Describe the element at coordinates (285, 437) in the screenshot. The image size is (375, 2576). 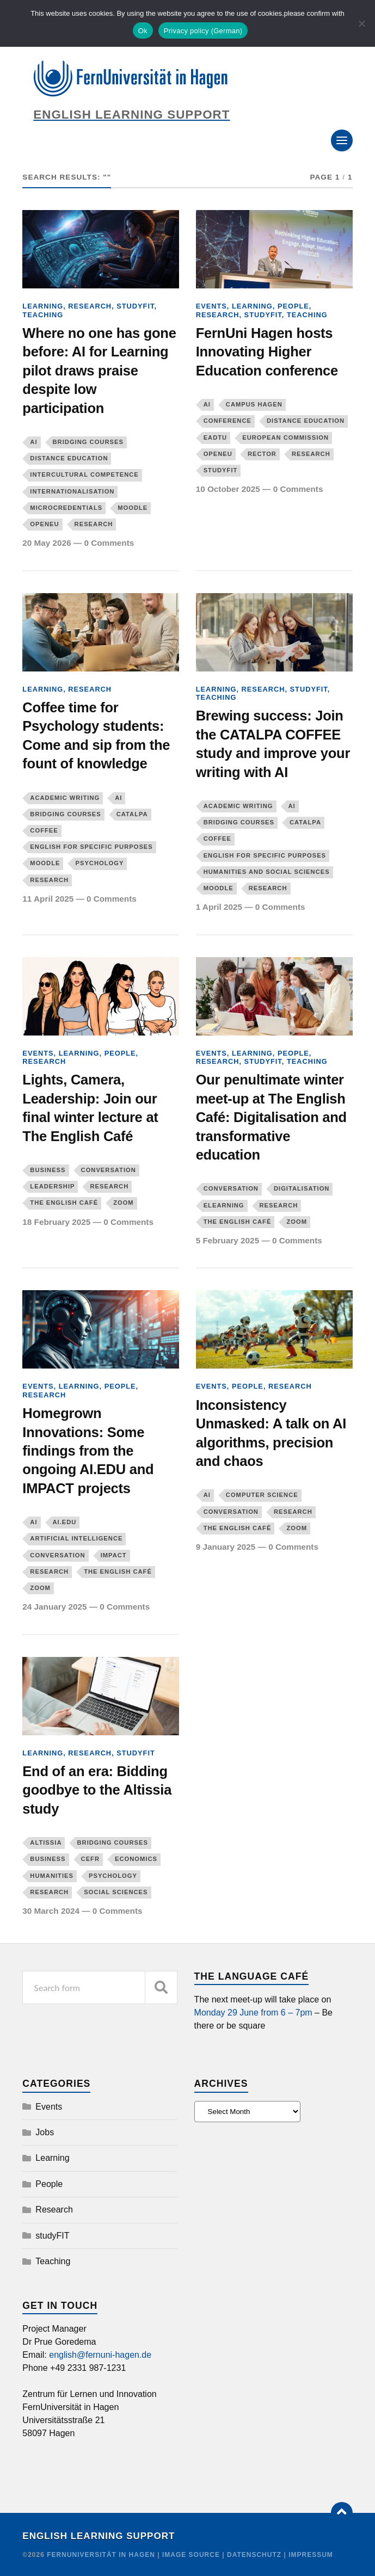
I see `European Commission` at that location.